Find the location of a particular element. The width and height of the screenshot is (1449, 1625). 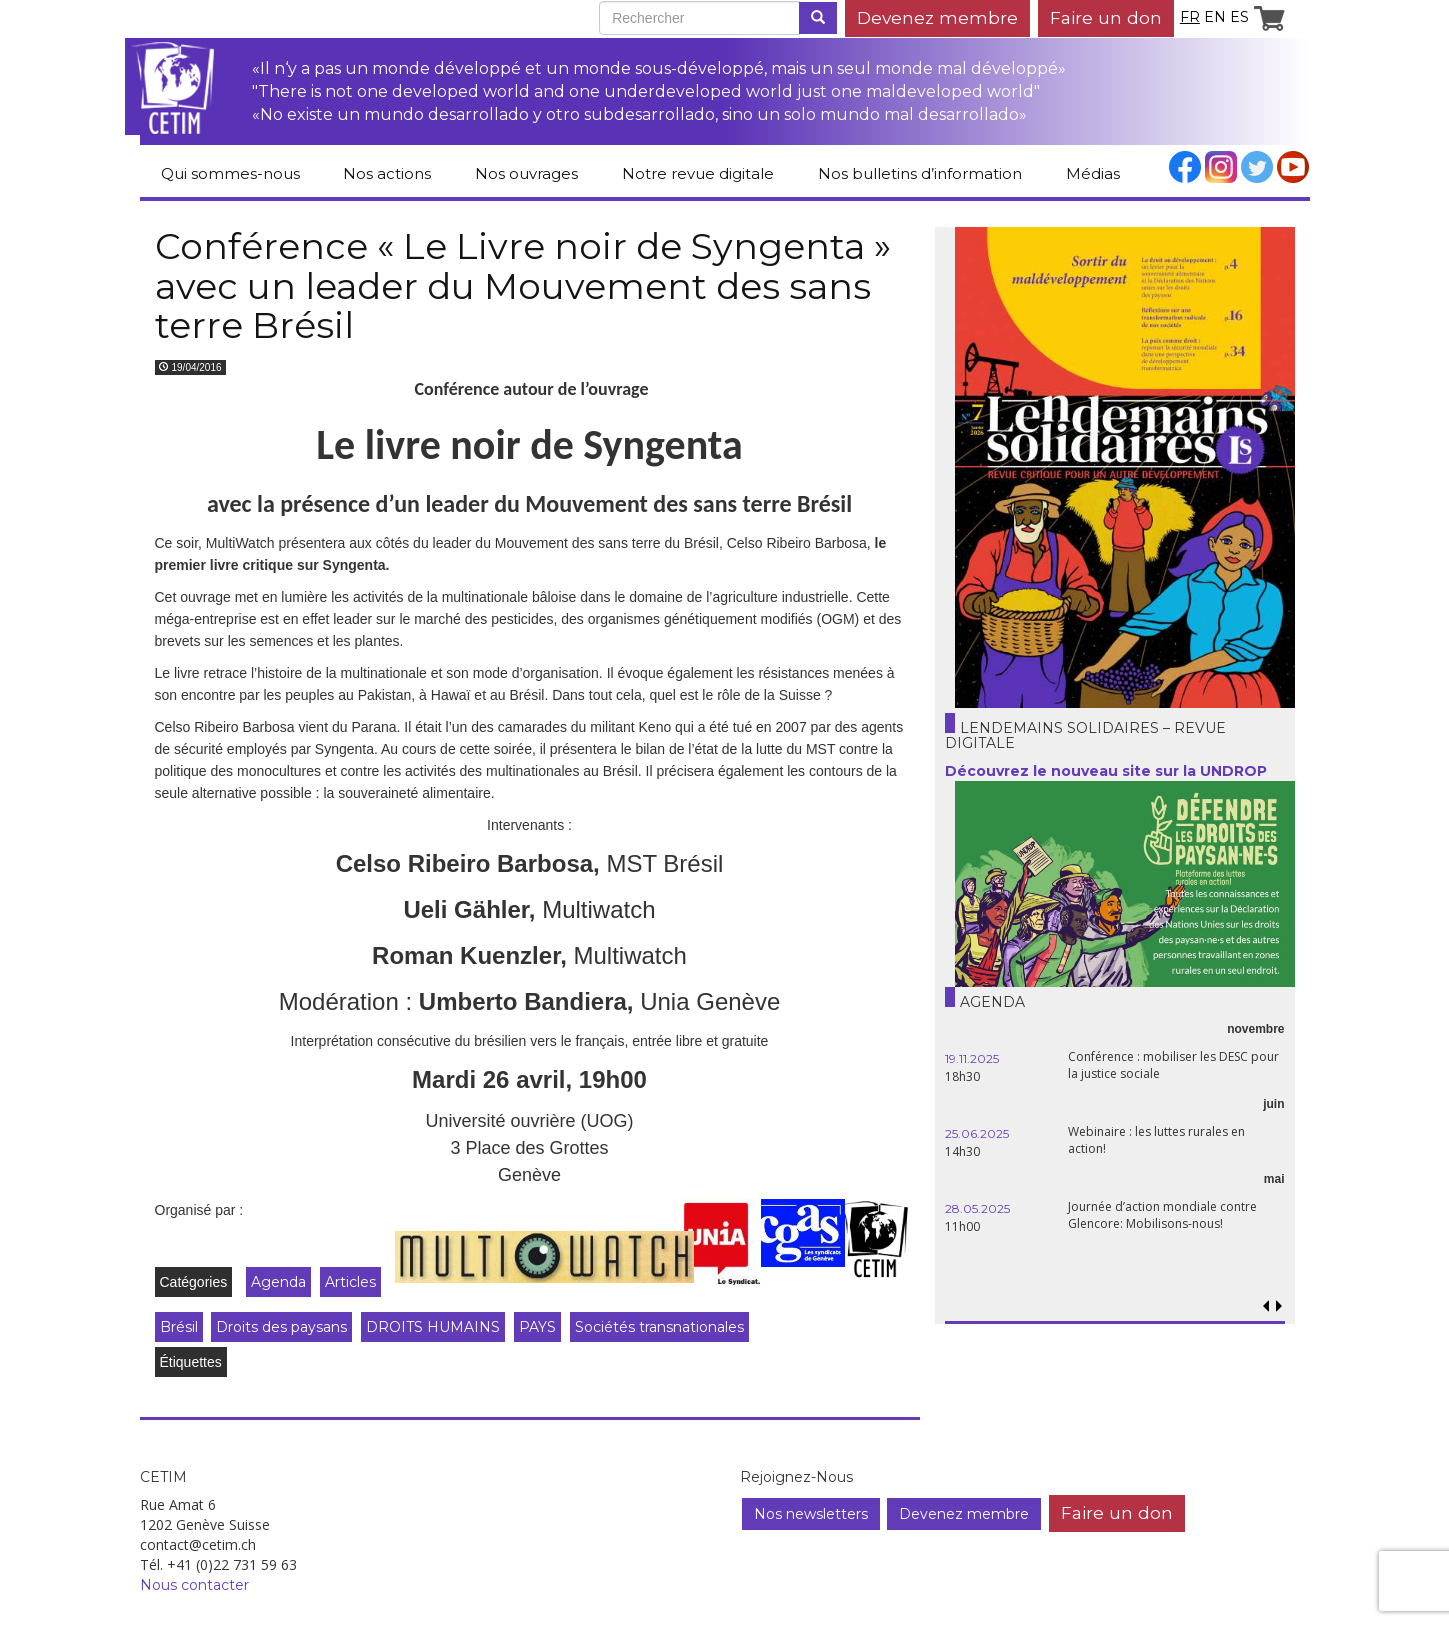

28.05.2025 is located at coordinates (977, 1208).